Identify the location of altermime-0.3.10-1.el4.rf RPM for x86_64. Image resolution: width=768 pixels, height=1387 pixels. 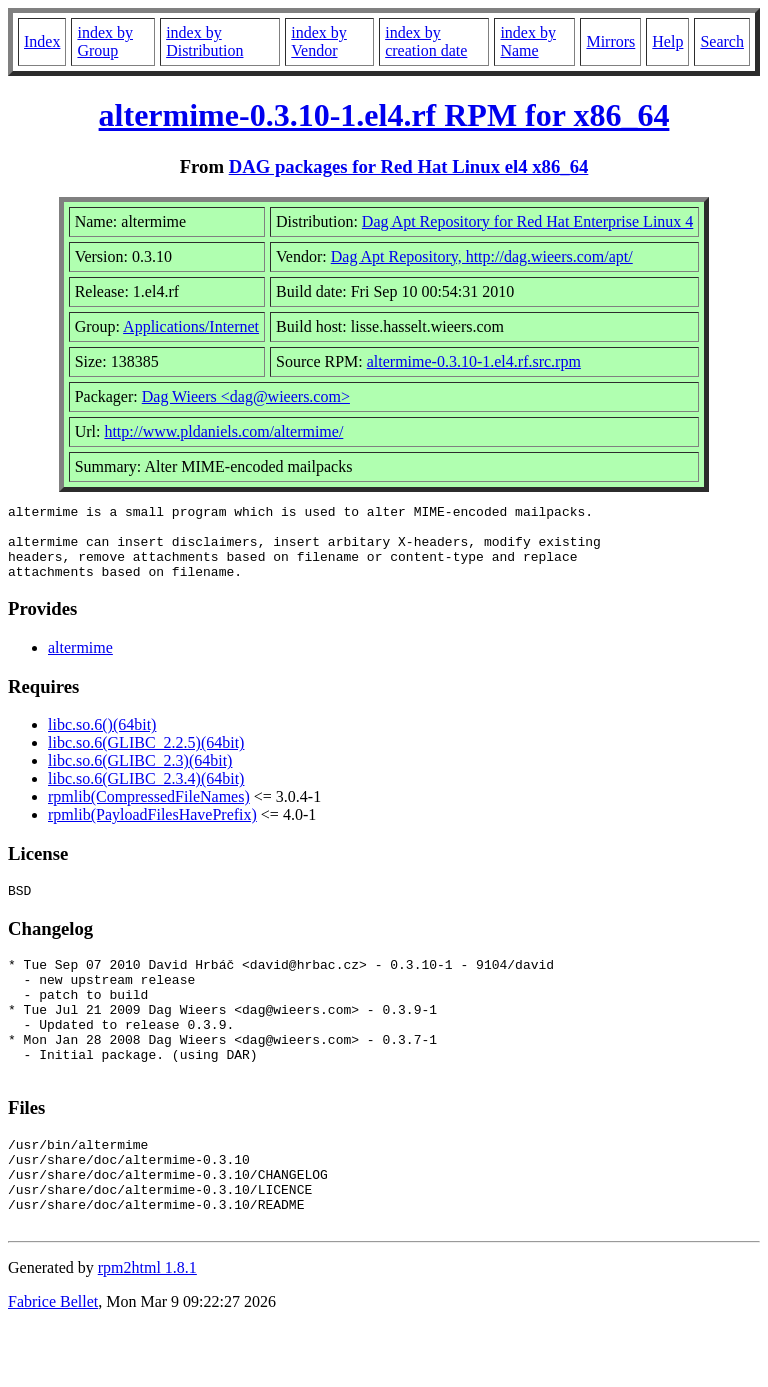
(384, 115).